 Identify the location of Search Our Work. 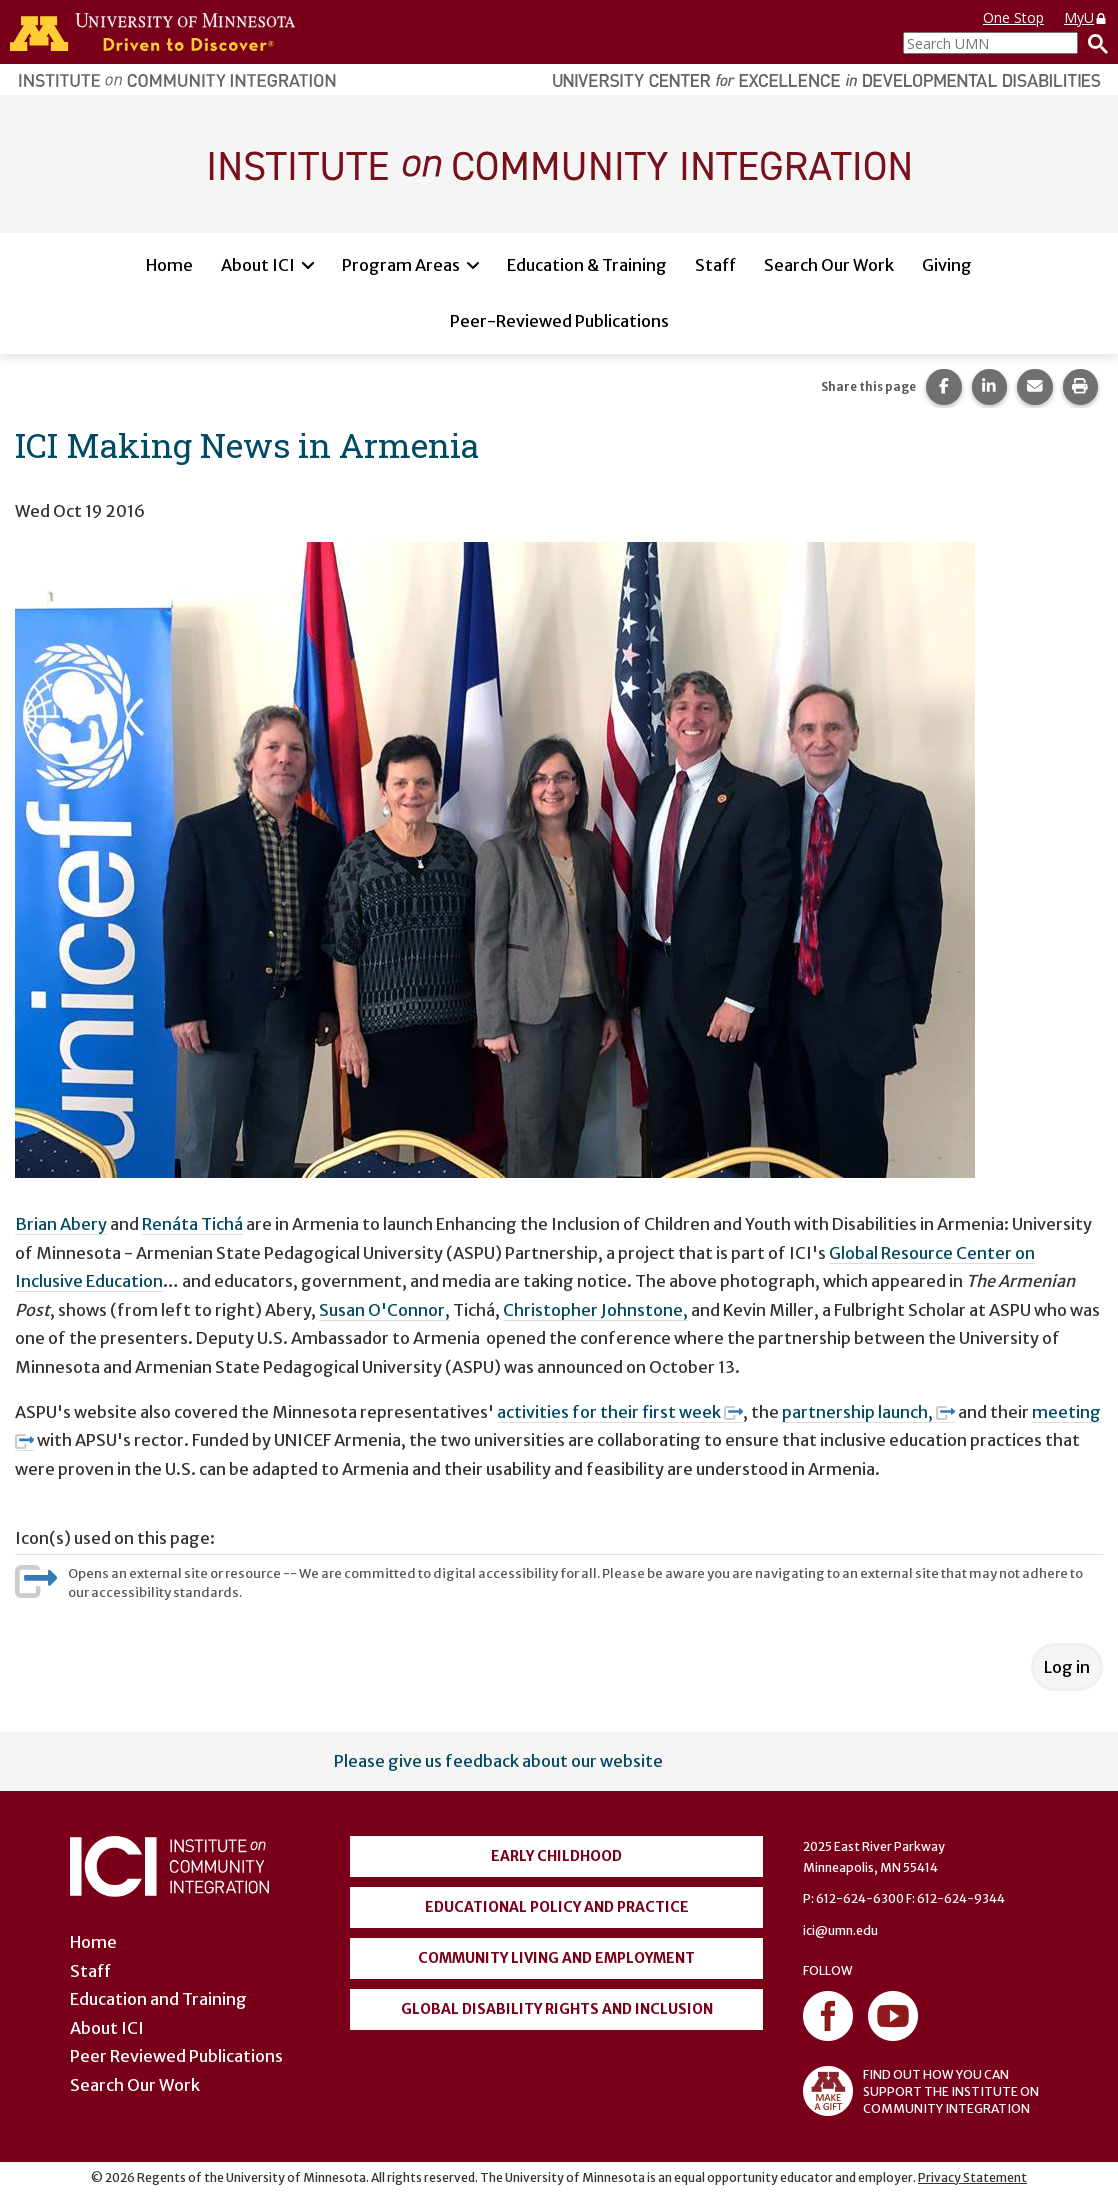
(829, 265).